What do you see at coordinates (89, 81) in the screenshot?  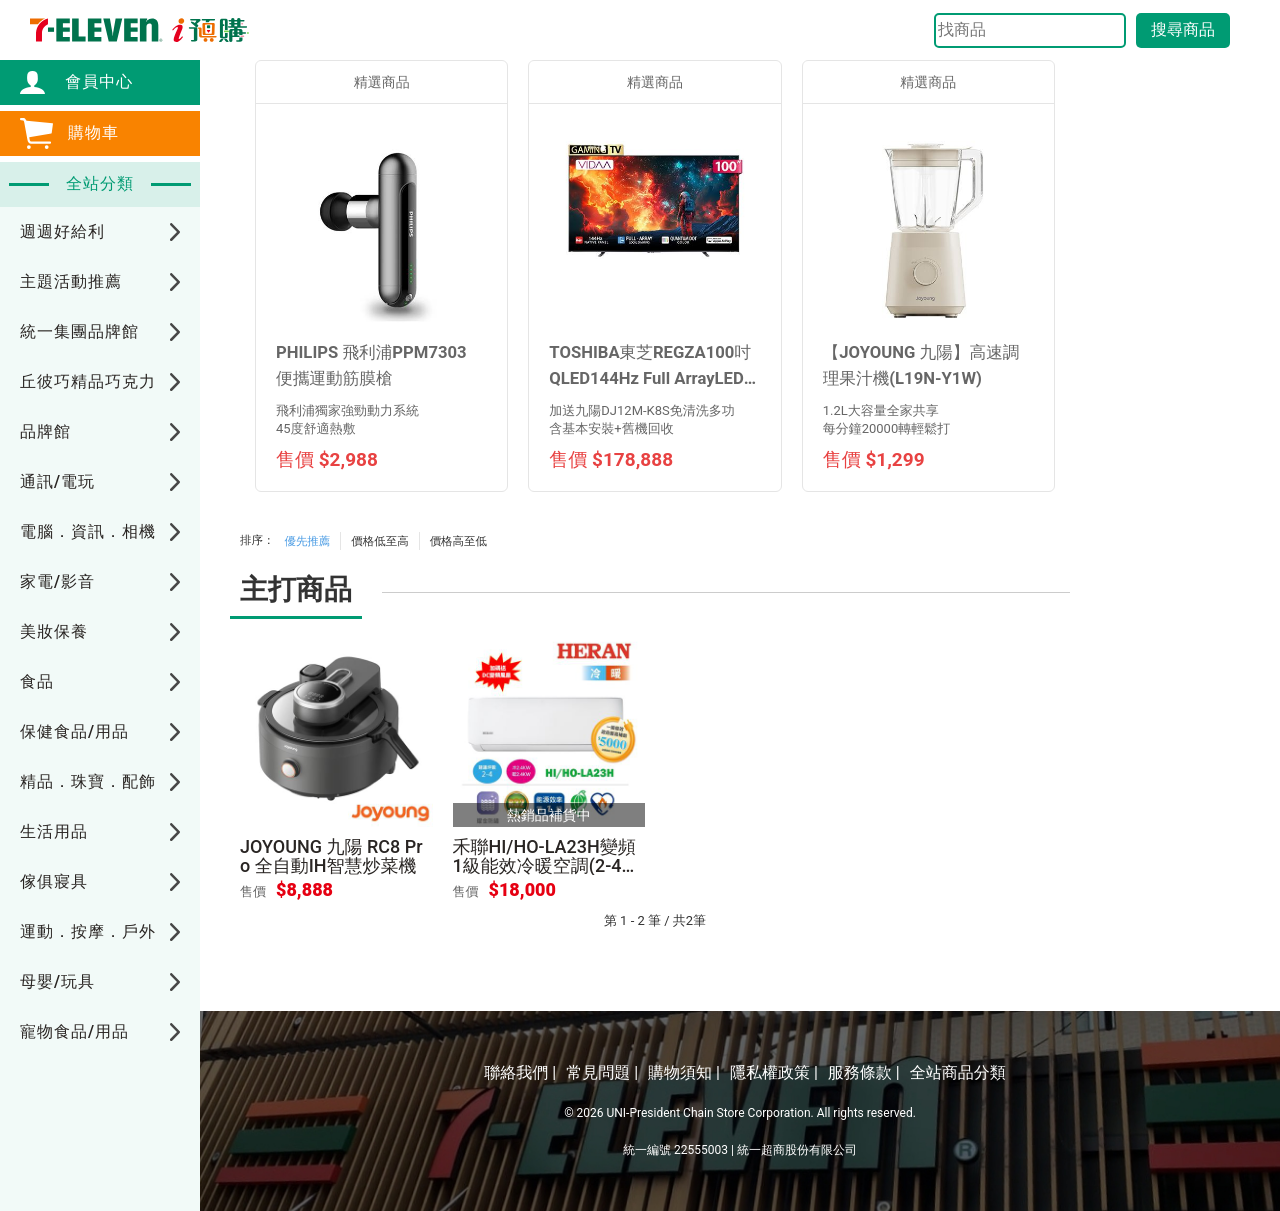 I see `會員中心` at bounding box center [89, 81].